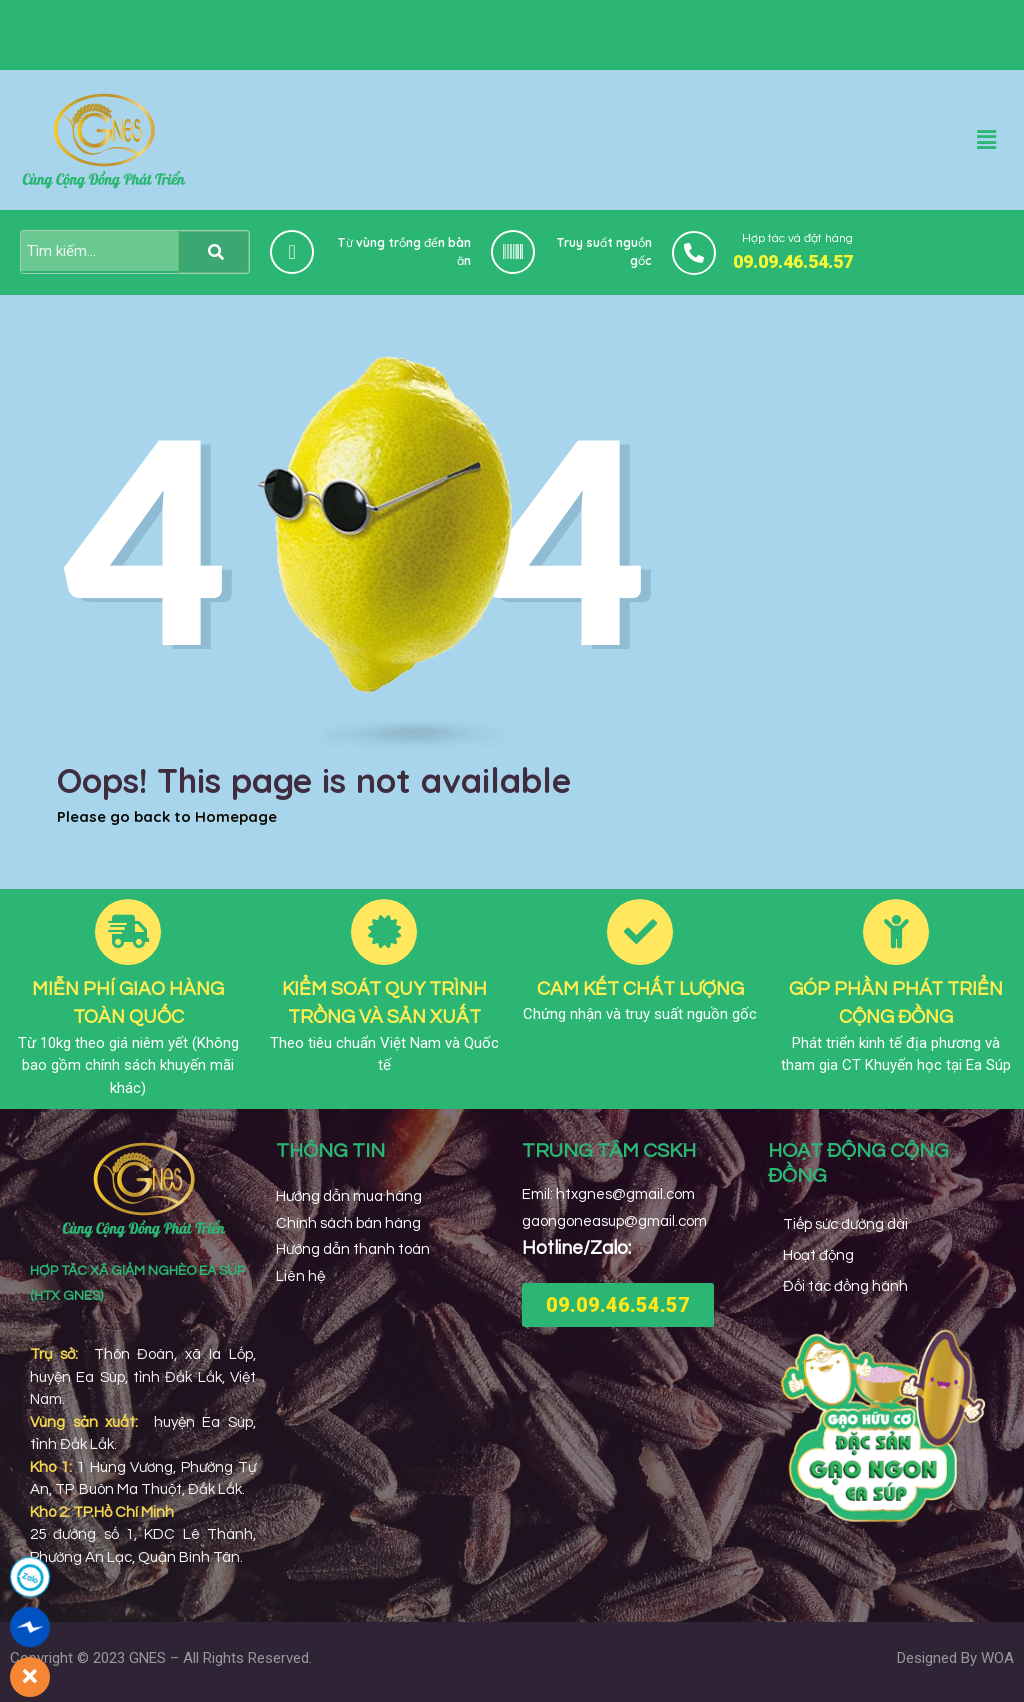 The height and width of the screenshot is (1702, 1024). What do you see at coordinates (845, 1286) in the screenshot?
I see `Đối tác đồng hành` at bounding box center [845, 1286].